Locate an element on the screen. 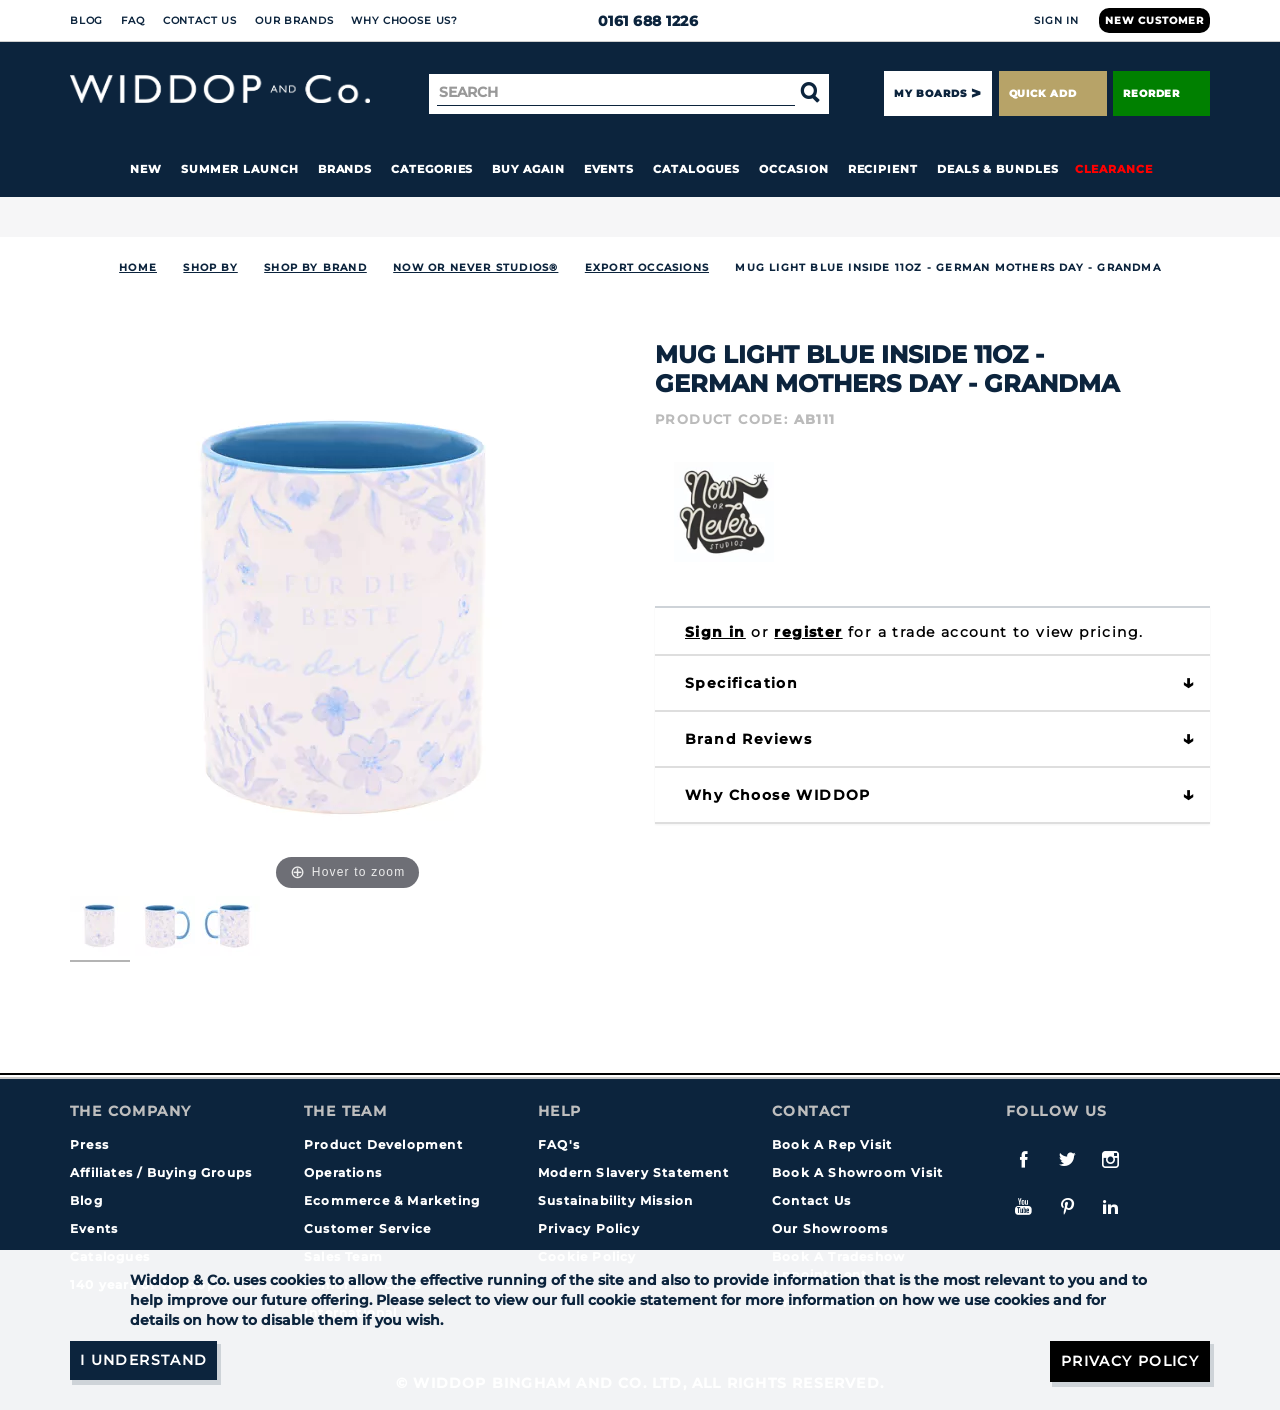 Image resolution: width=1280 pixels, height=1410 pixels. New is located at coordinates (146, 169).